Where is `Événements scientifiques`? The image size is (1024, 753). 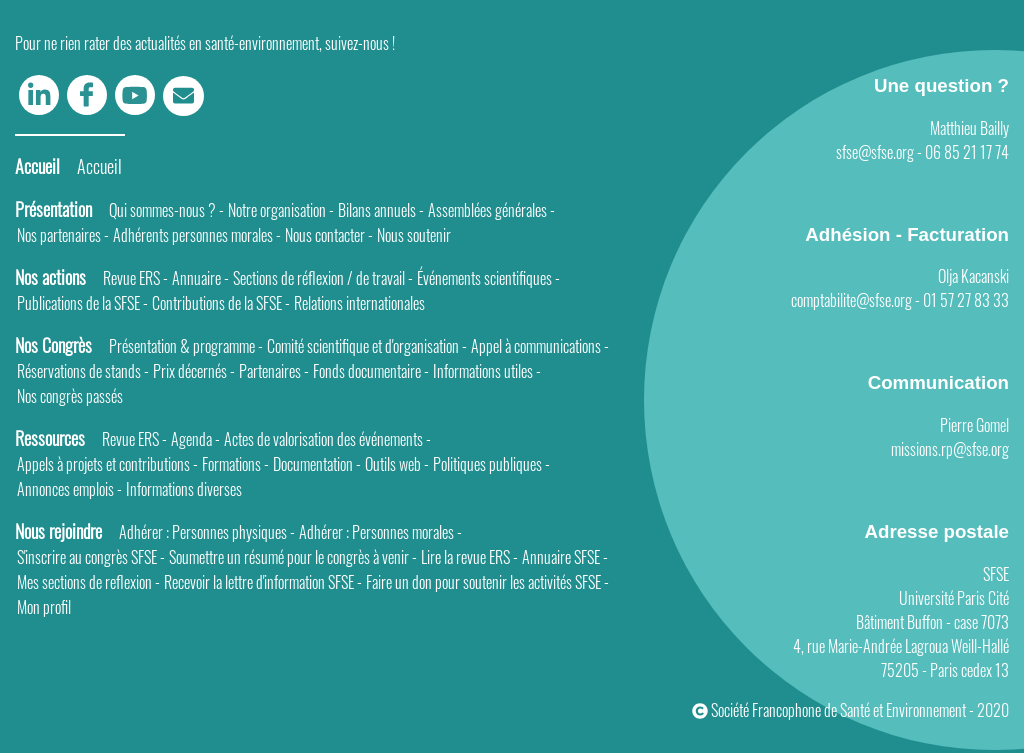
Événements scientifiques is located at coordinates (488, 278).